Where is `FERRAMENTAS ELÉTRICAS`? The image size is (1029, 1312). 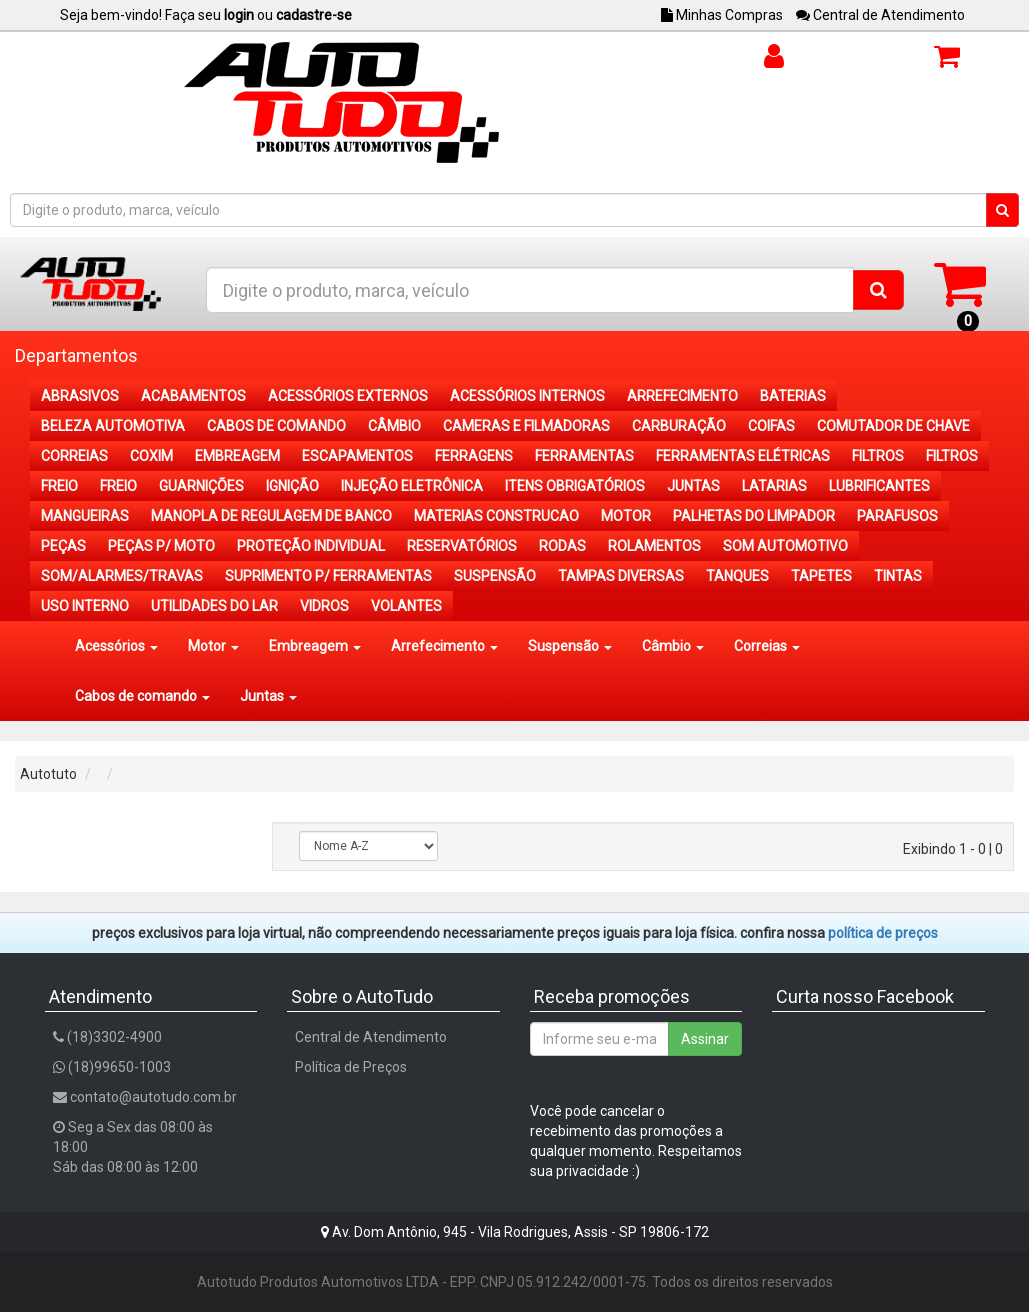
FERRAMENTAS ELÉTRICAS is located at coordinates (743, 456).